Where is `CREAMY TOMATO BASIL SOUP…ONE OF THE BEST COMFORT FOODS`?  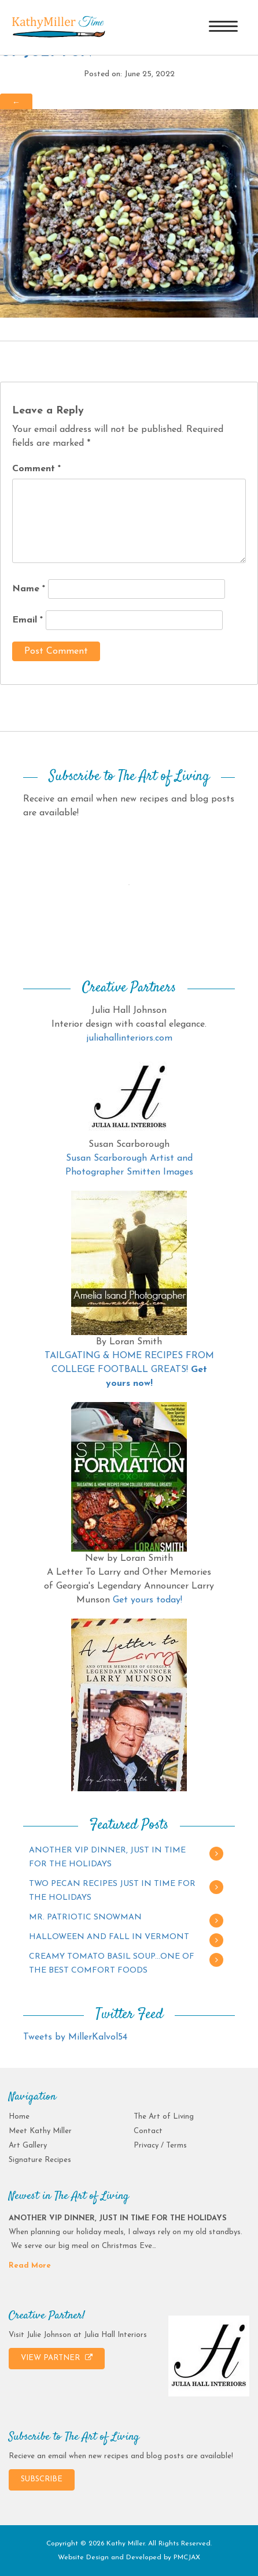
CREAMY TOMATO BASIL SOUP…ONE OF THE BEST COMFORT FOODS is located at coordinates (111, 1963).